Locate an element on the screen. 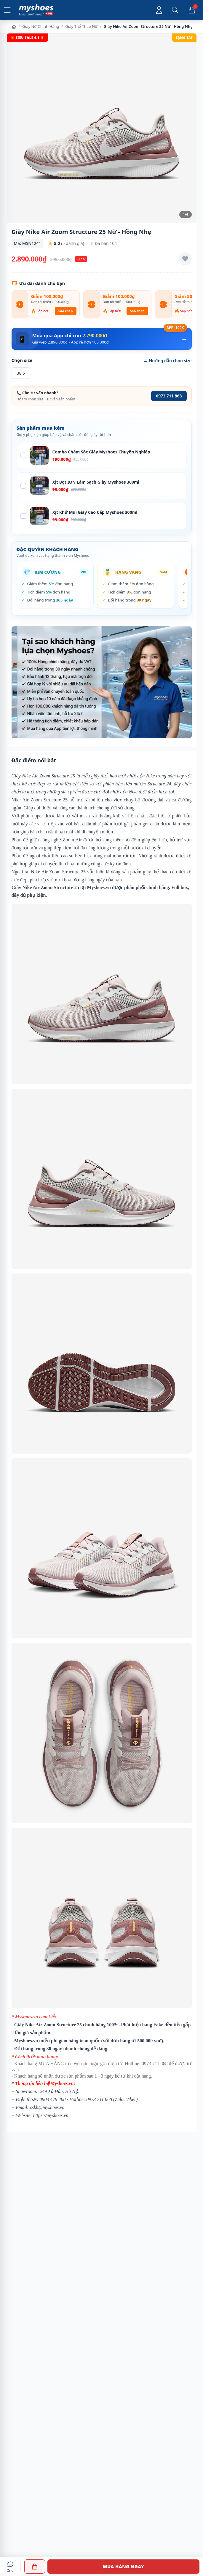  [Đăng nhập tài khoản] is located at coordinates (159, 10).